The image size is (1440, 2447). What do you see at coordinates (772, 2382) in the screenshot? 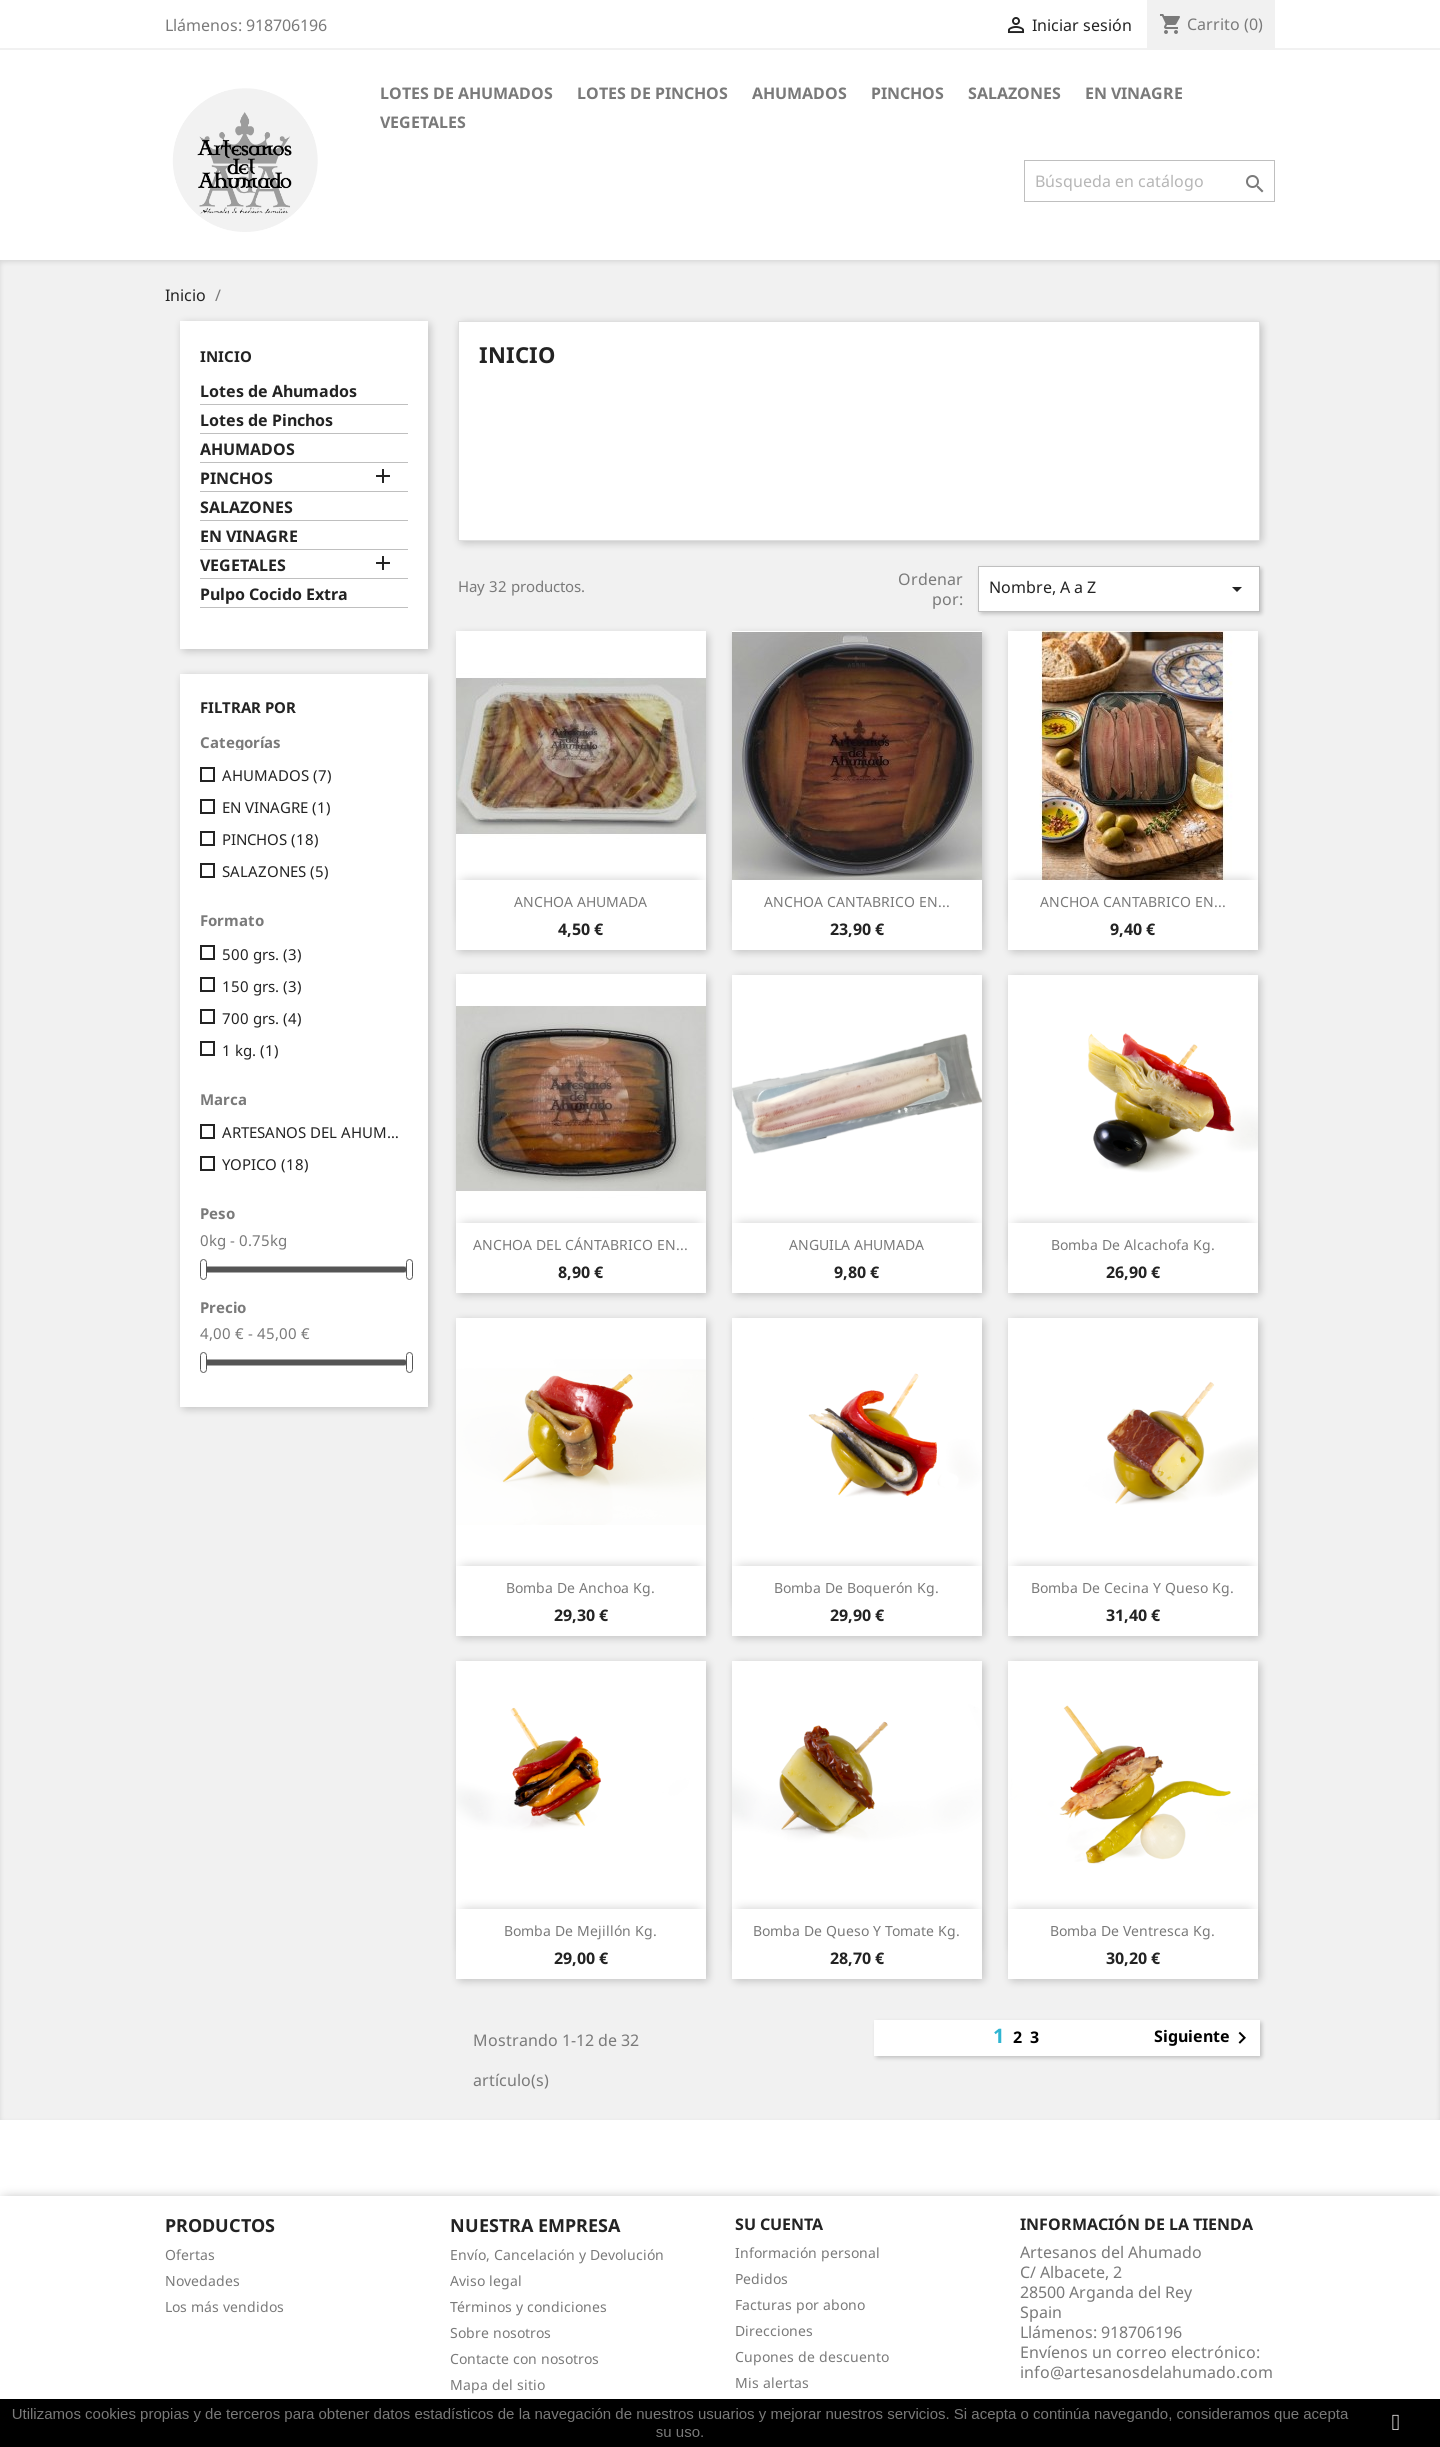
I see `Mis alertas` at bounding box center [772, 2382].